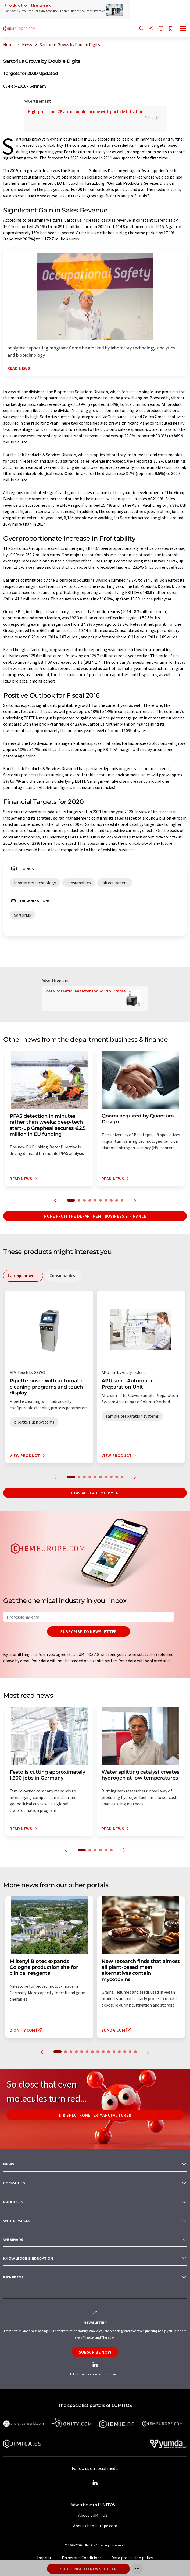 Image resolution: width=190 pixels, height=2576 pixels. I want to click on Show all lab equipment, so click(94, 1492).